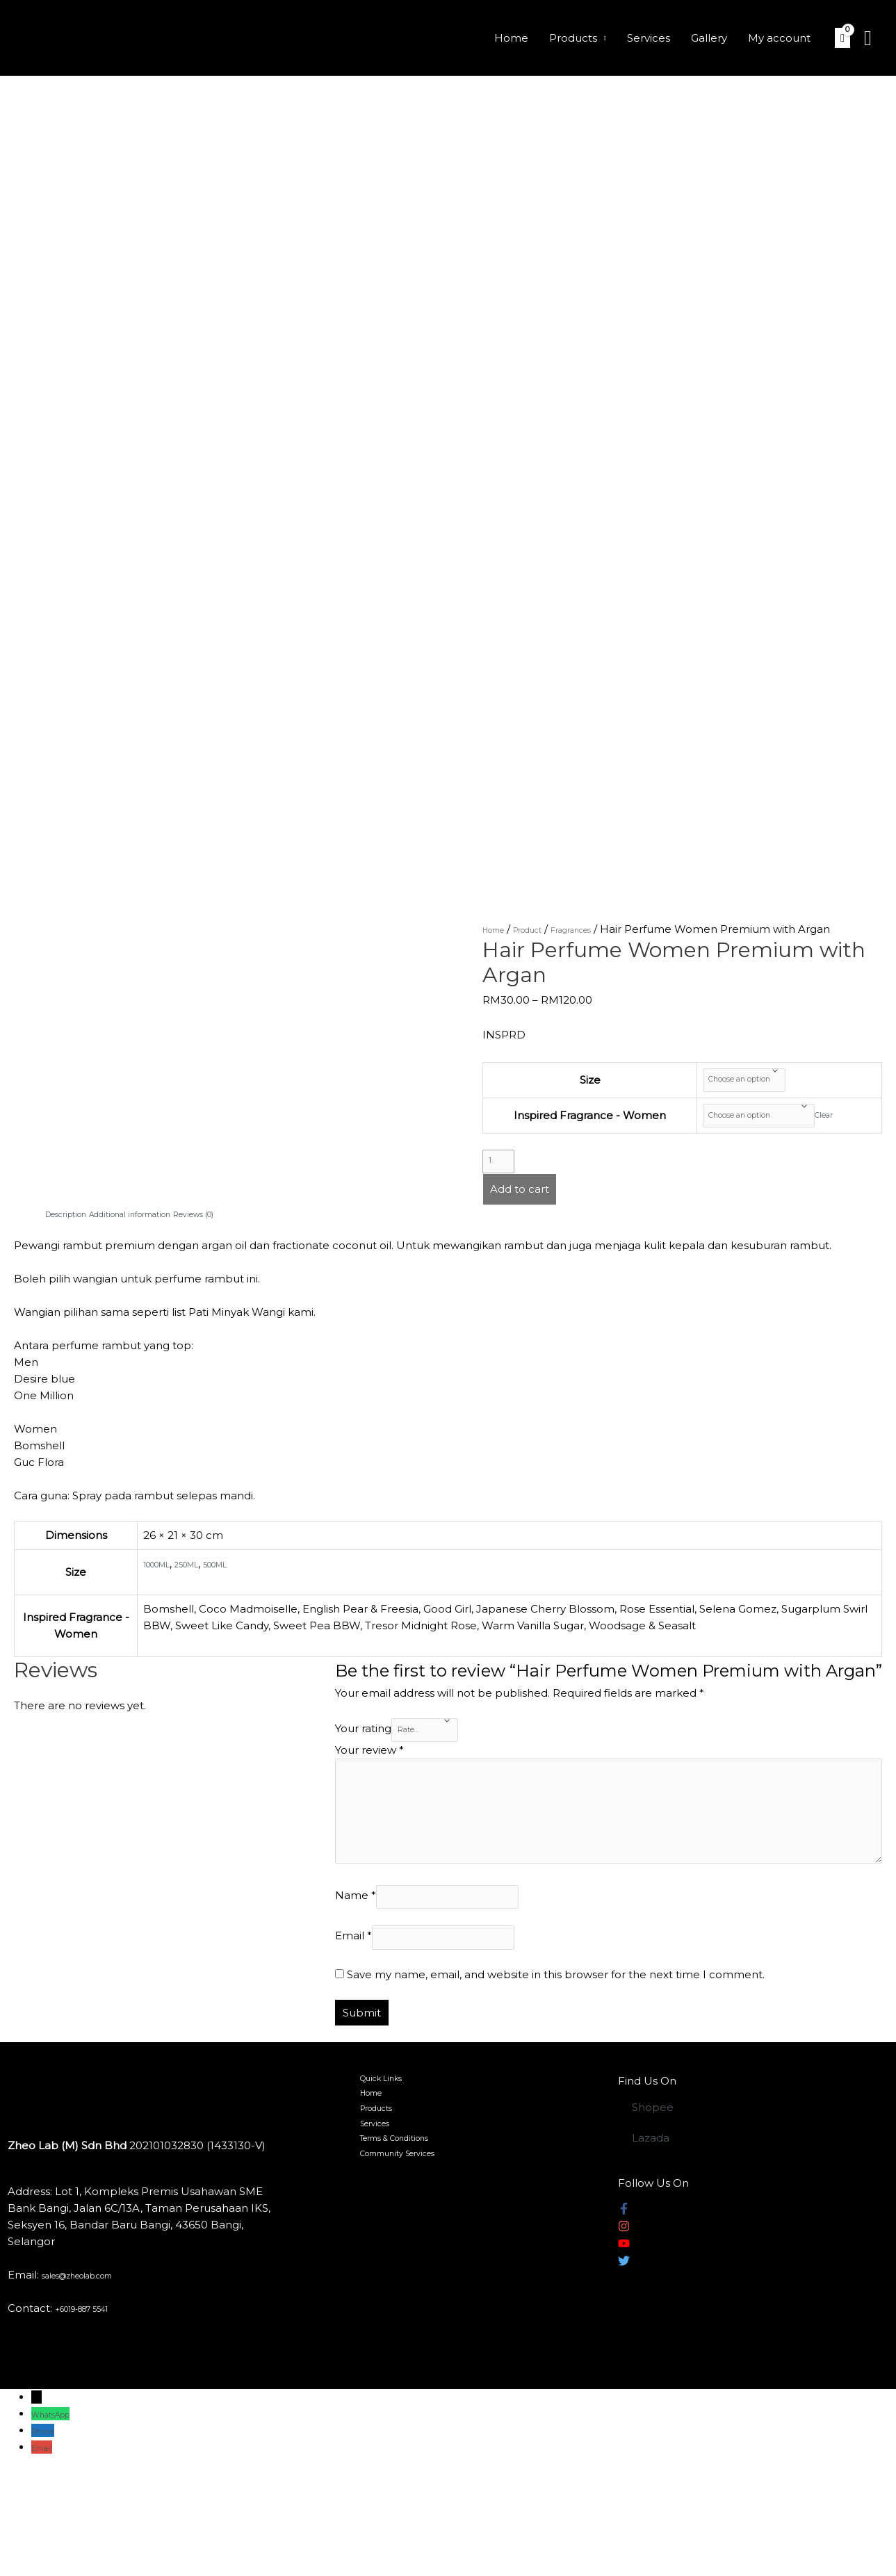 This screenshot has width=896, height=2576. Describe the element at coordinates (847, 1129) in the screenshot. I see `Clear` at that location.